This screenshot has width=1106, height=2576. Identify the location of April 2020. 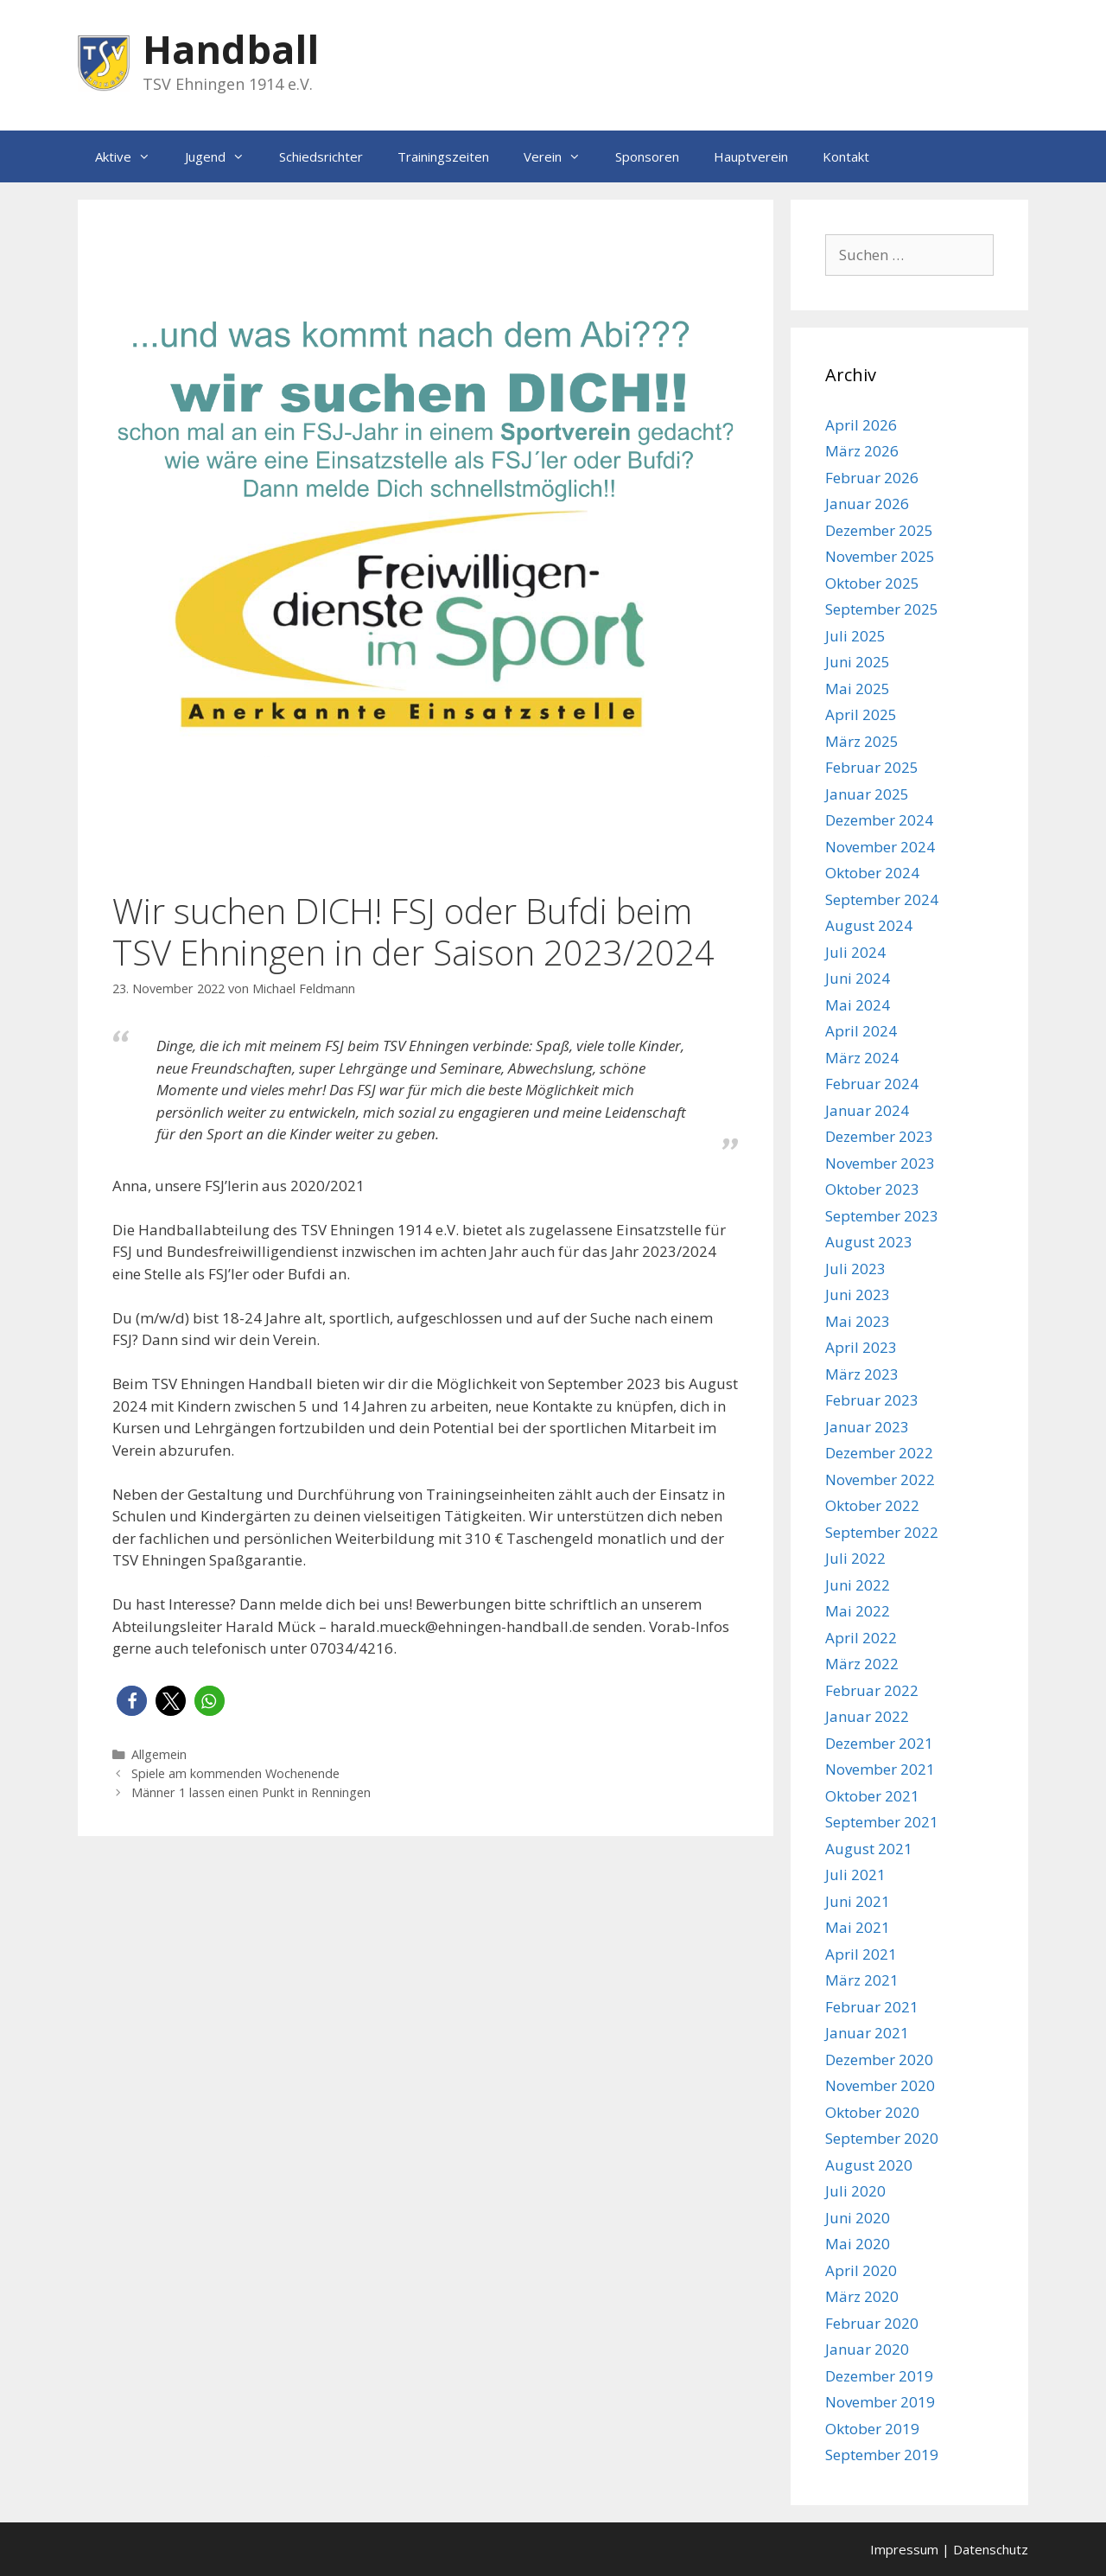
(861, 2270).